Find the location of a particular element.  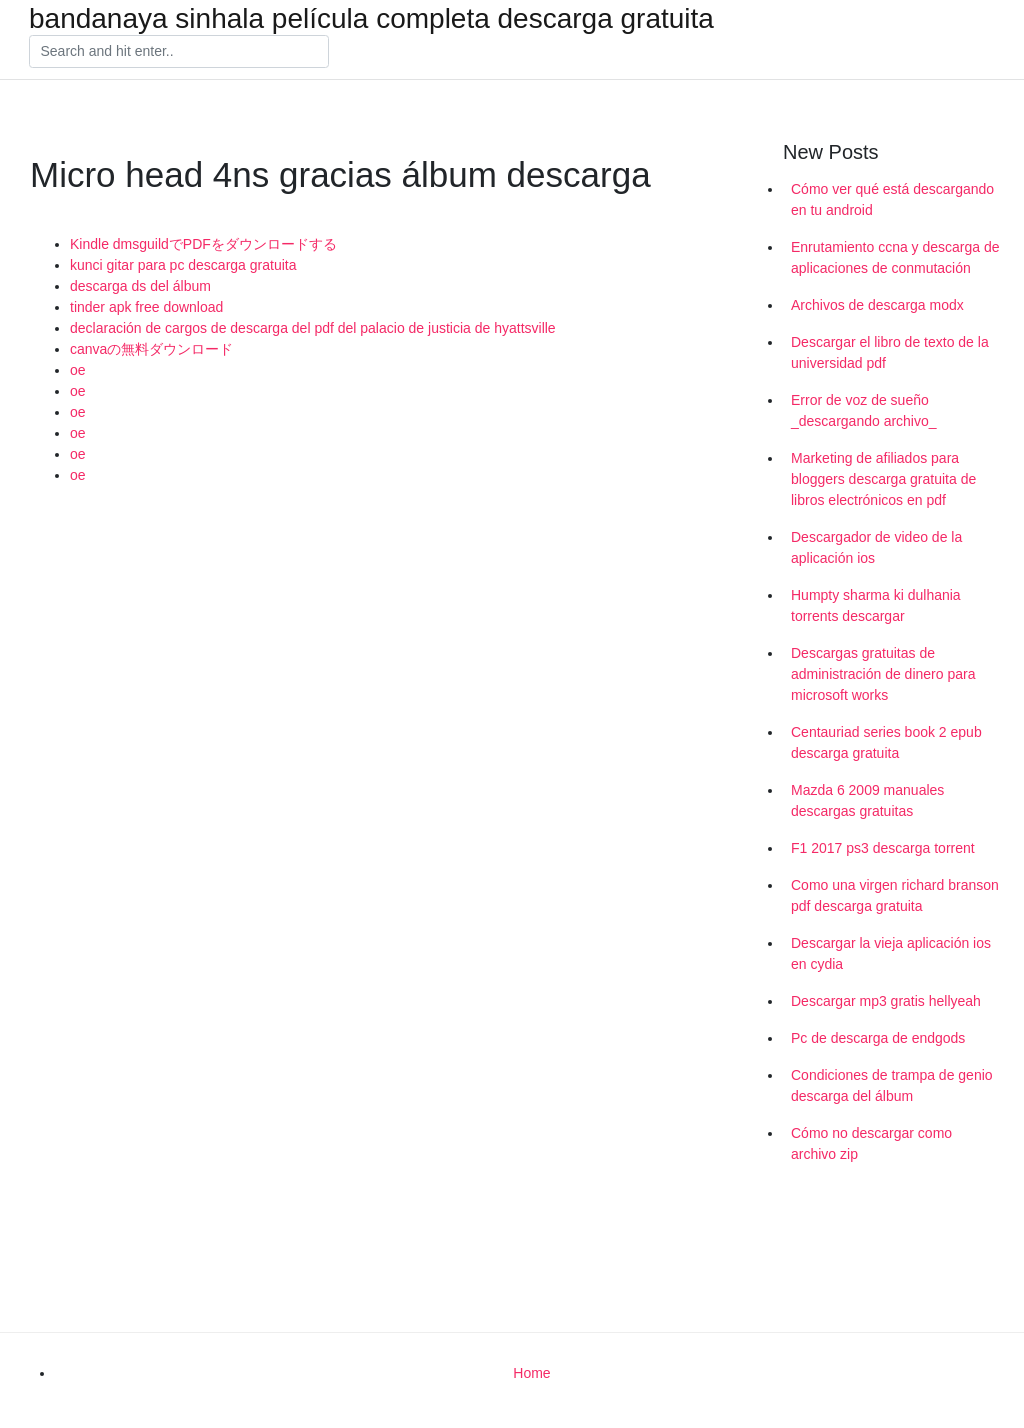

Condiciones de trampa de genio descarga del álbum is located at coordinates (892, 1085).